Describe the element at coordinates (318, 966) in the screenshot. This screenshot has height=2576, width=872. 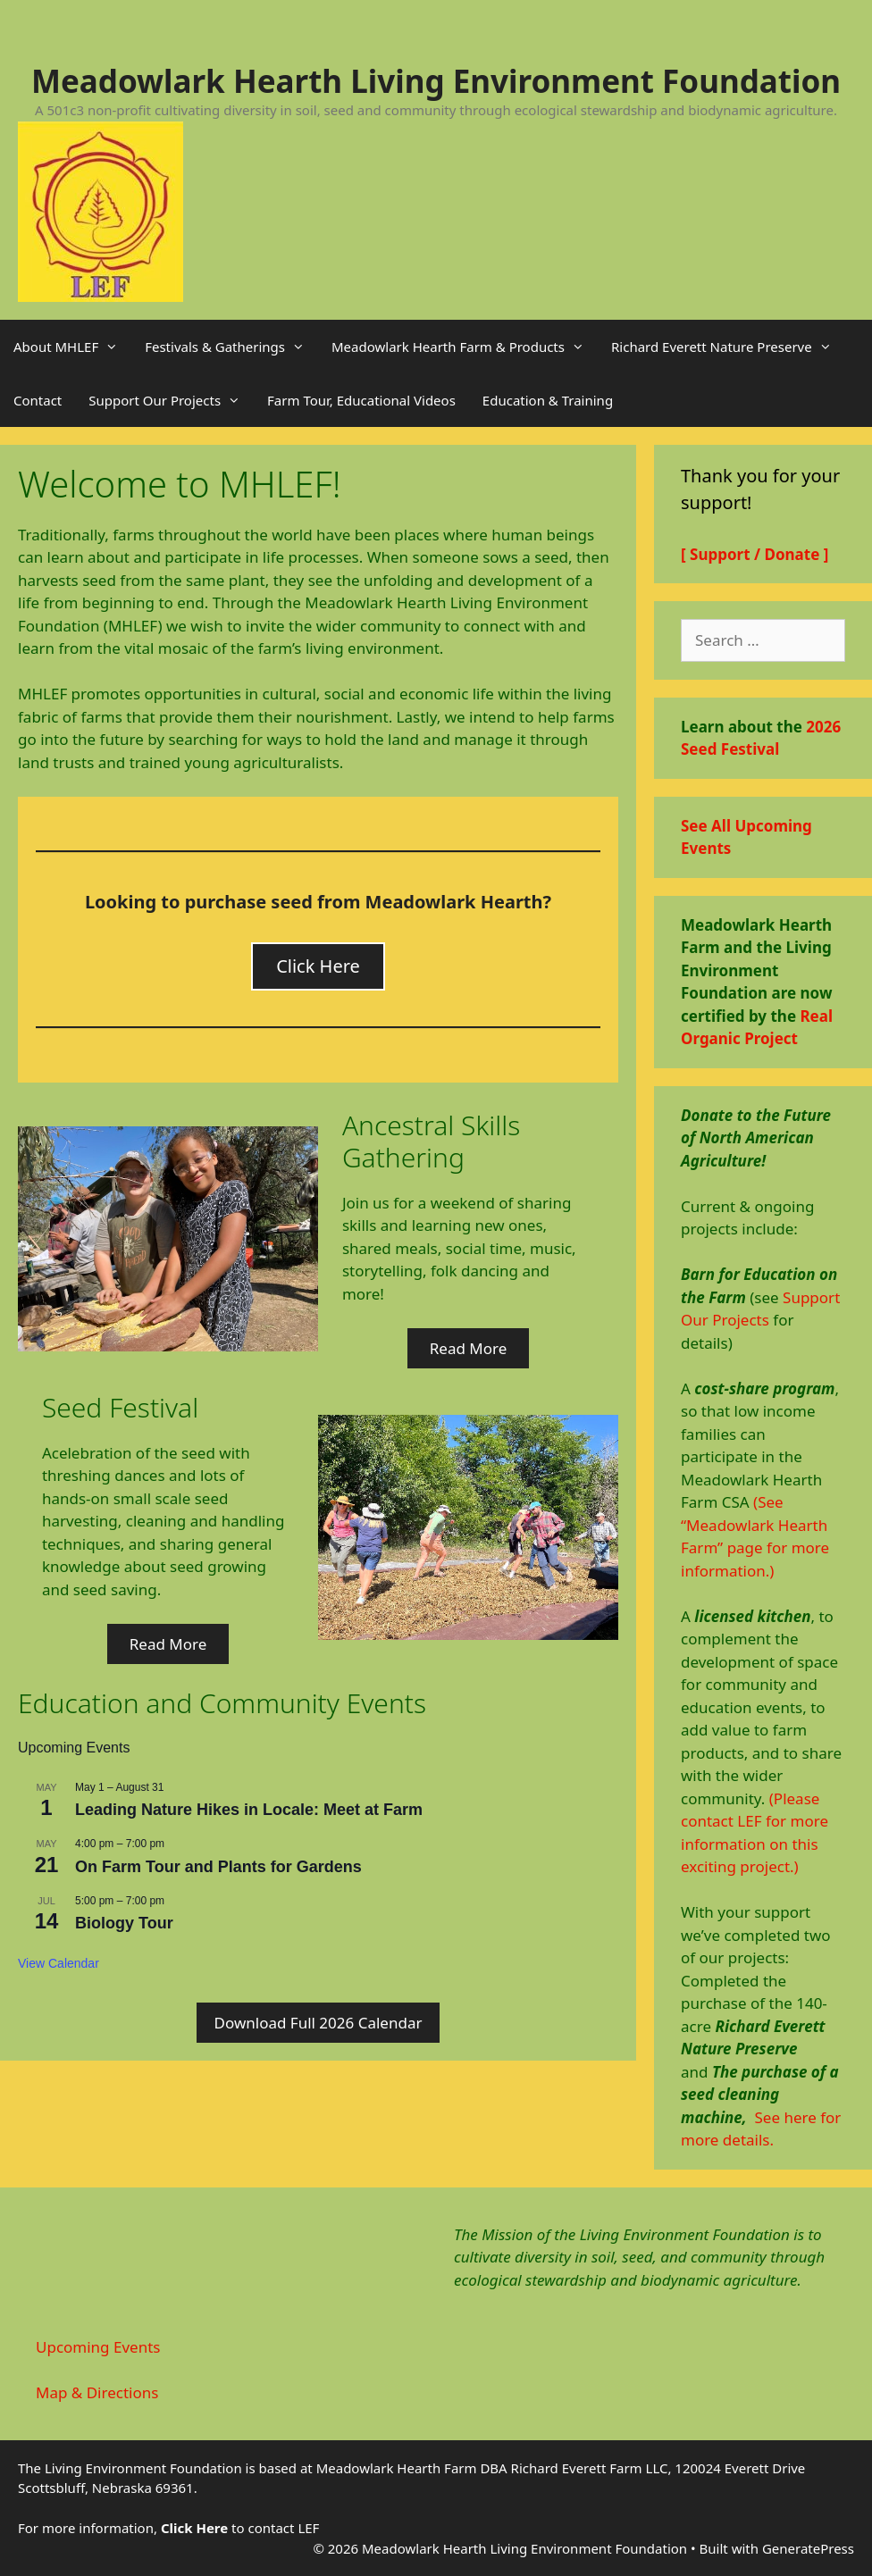
I see `Click Here` at that location.